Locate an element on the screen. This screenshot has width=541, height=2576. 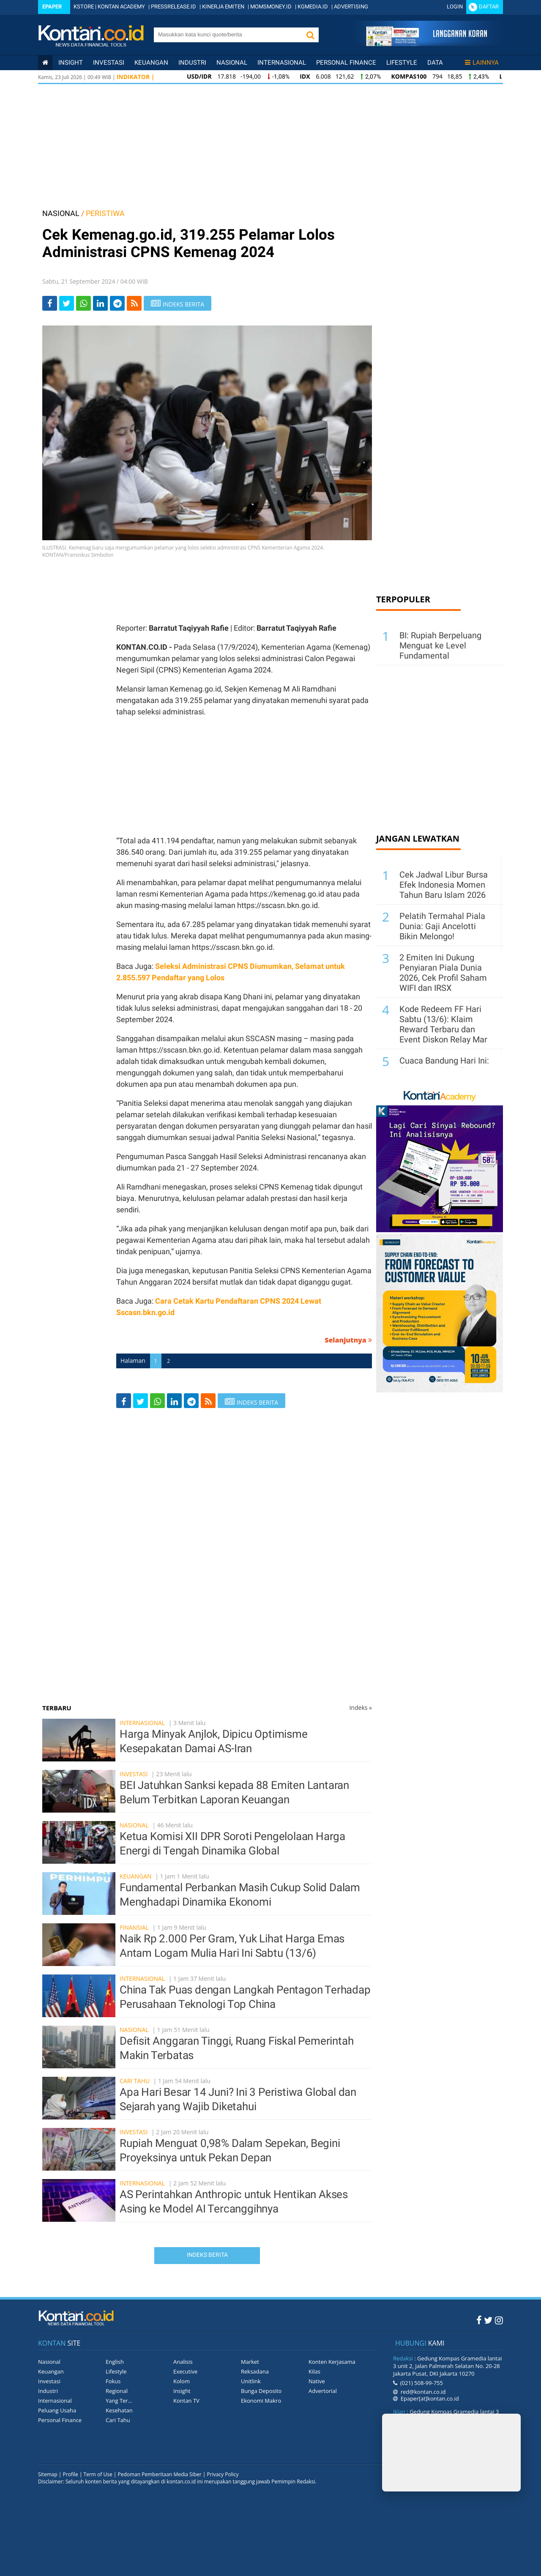
Sitemap is located at coordinates (47, 2474).